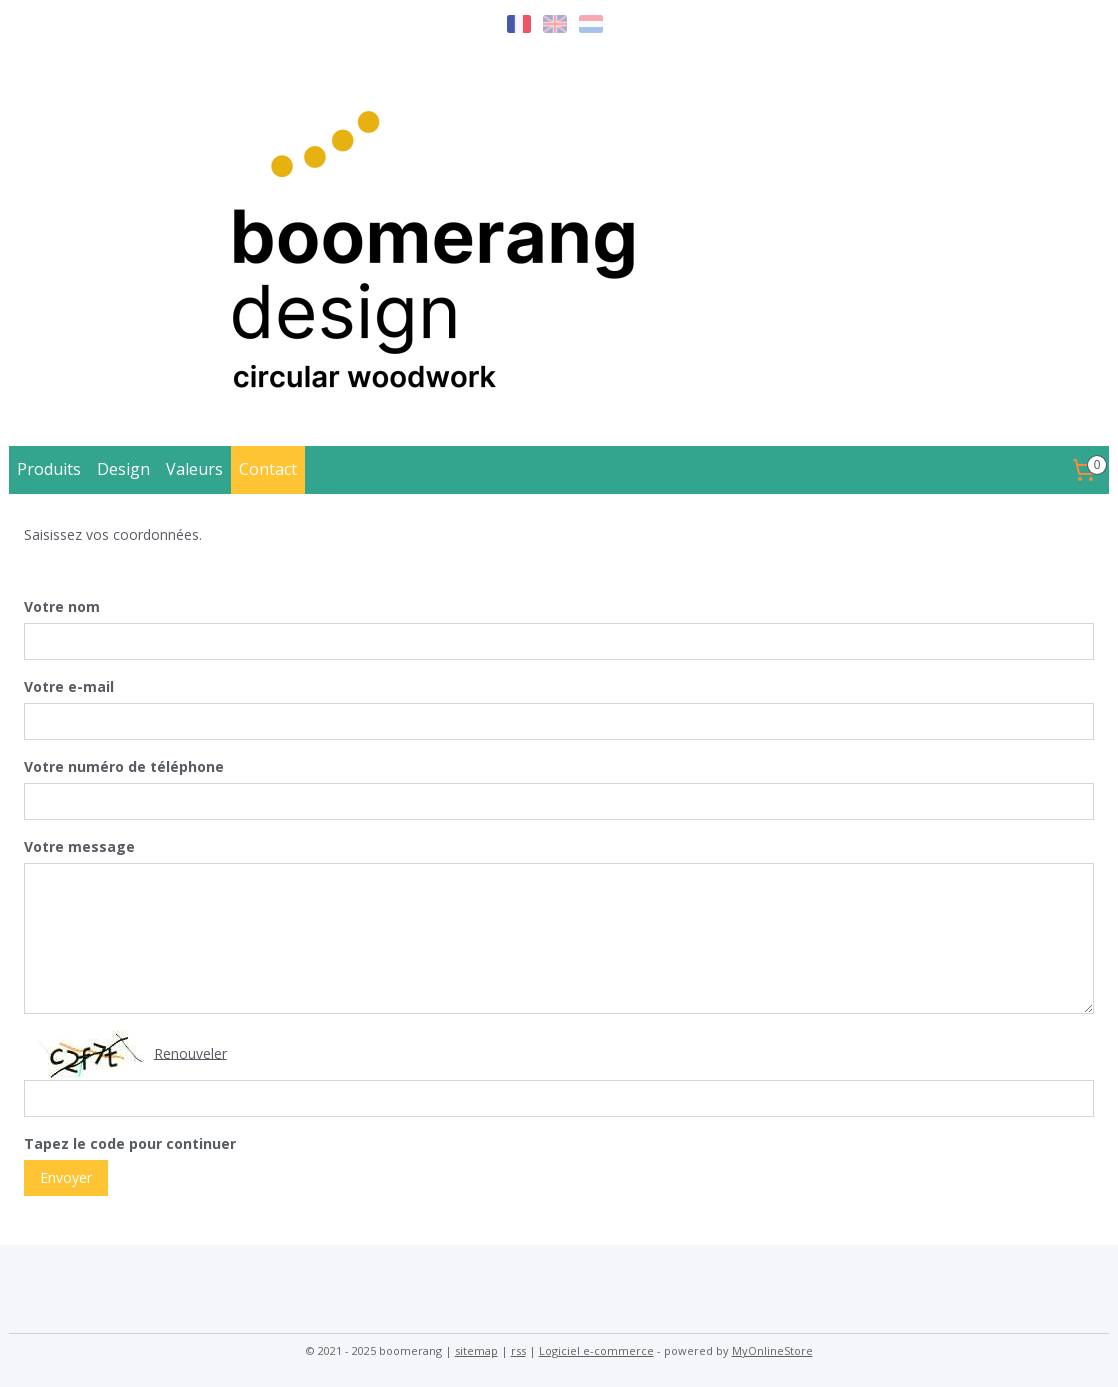  Describe the element at coordinates (123, 469) in the screenshot. I see `Design` at that location.